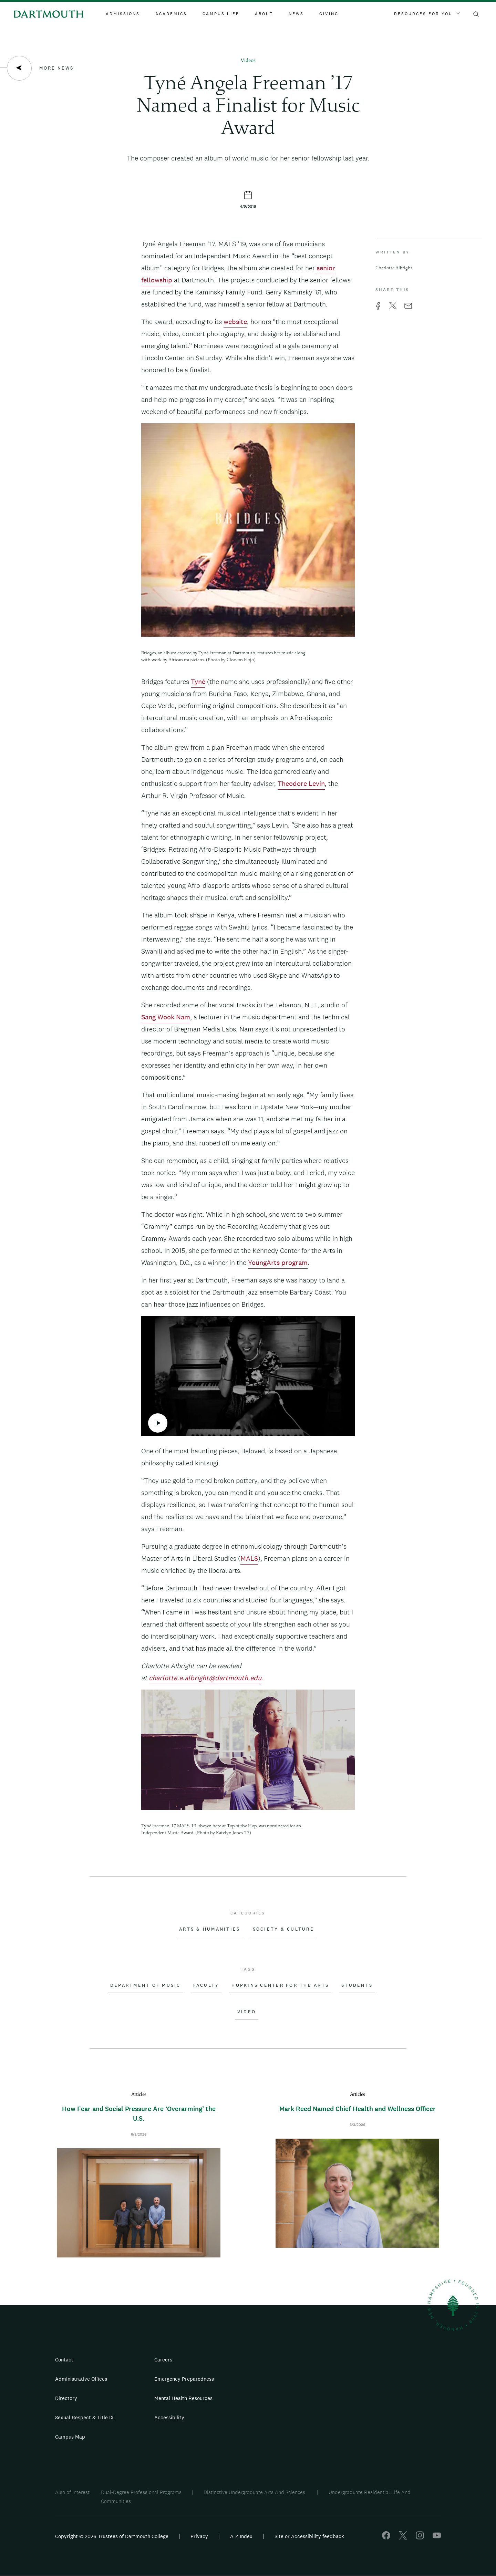  Describe the element at coordinates (296, 14) in the screenshot. I see `News` at that location.